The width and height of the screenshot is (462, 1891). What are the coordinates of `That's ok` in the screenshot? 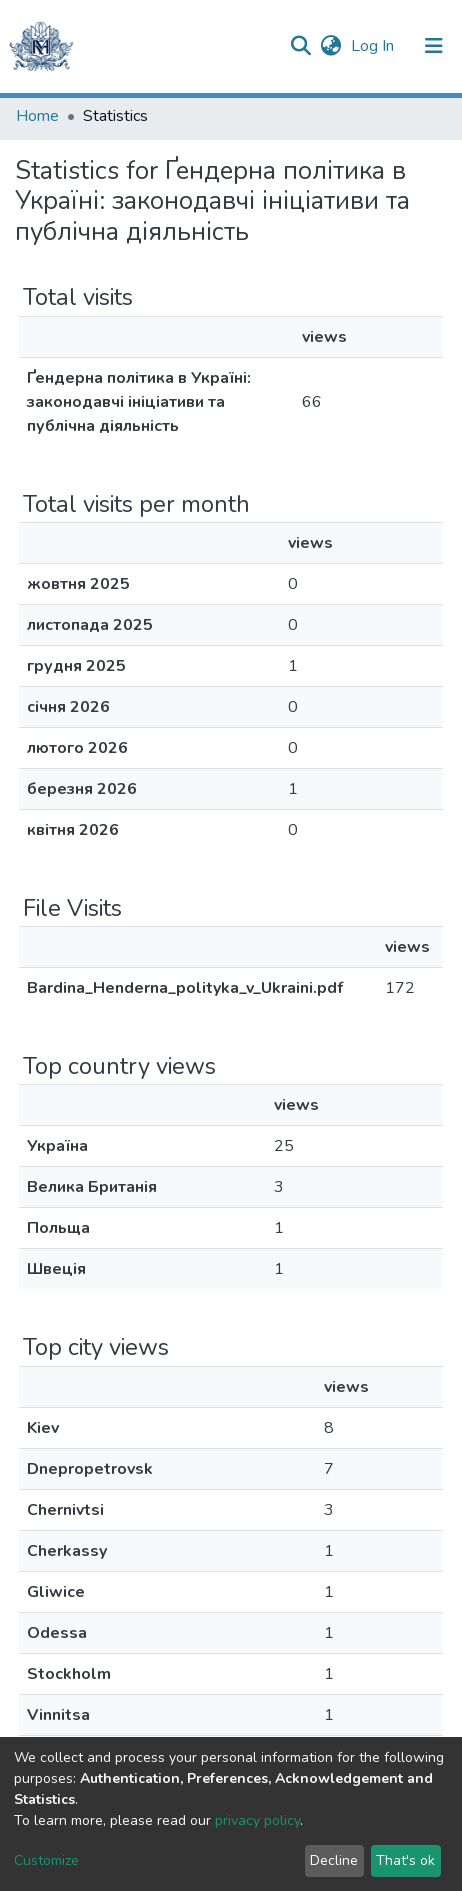 It's located at (405, 1860).